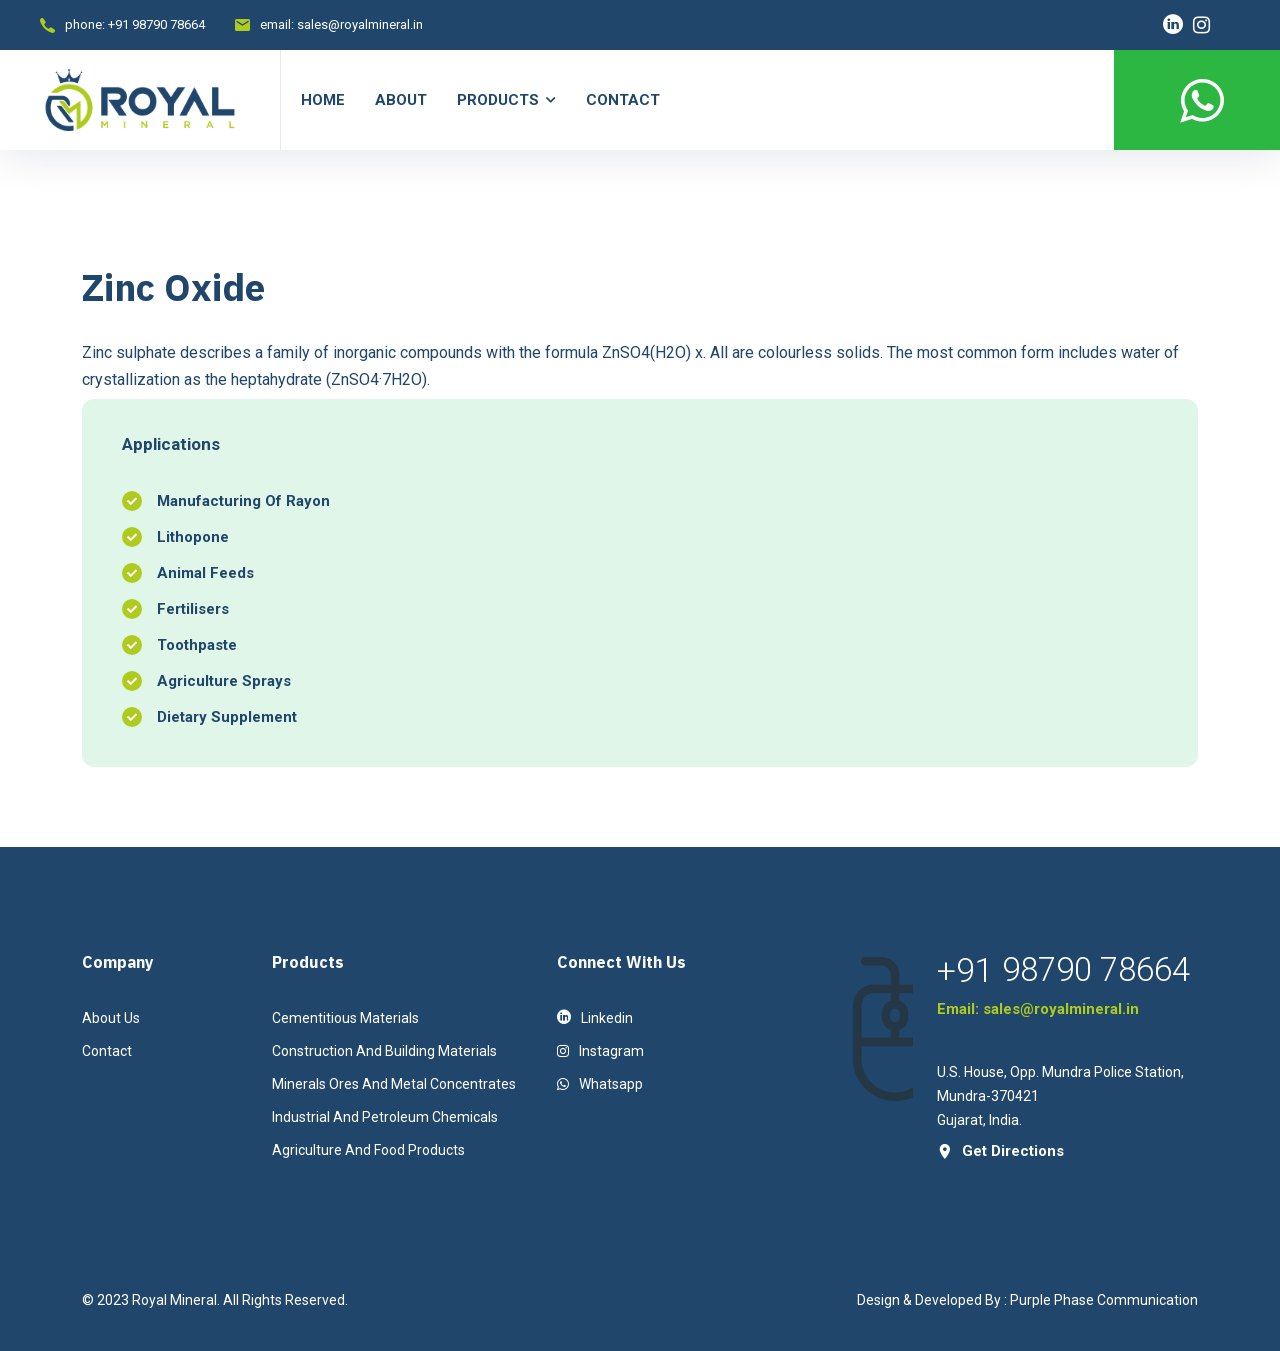 The width and height of the screenshot is (1280, 1351). I want to click on Whatsapp, so click(600, 1084).